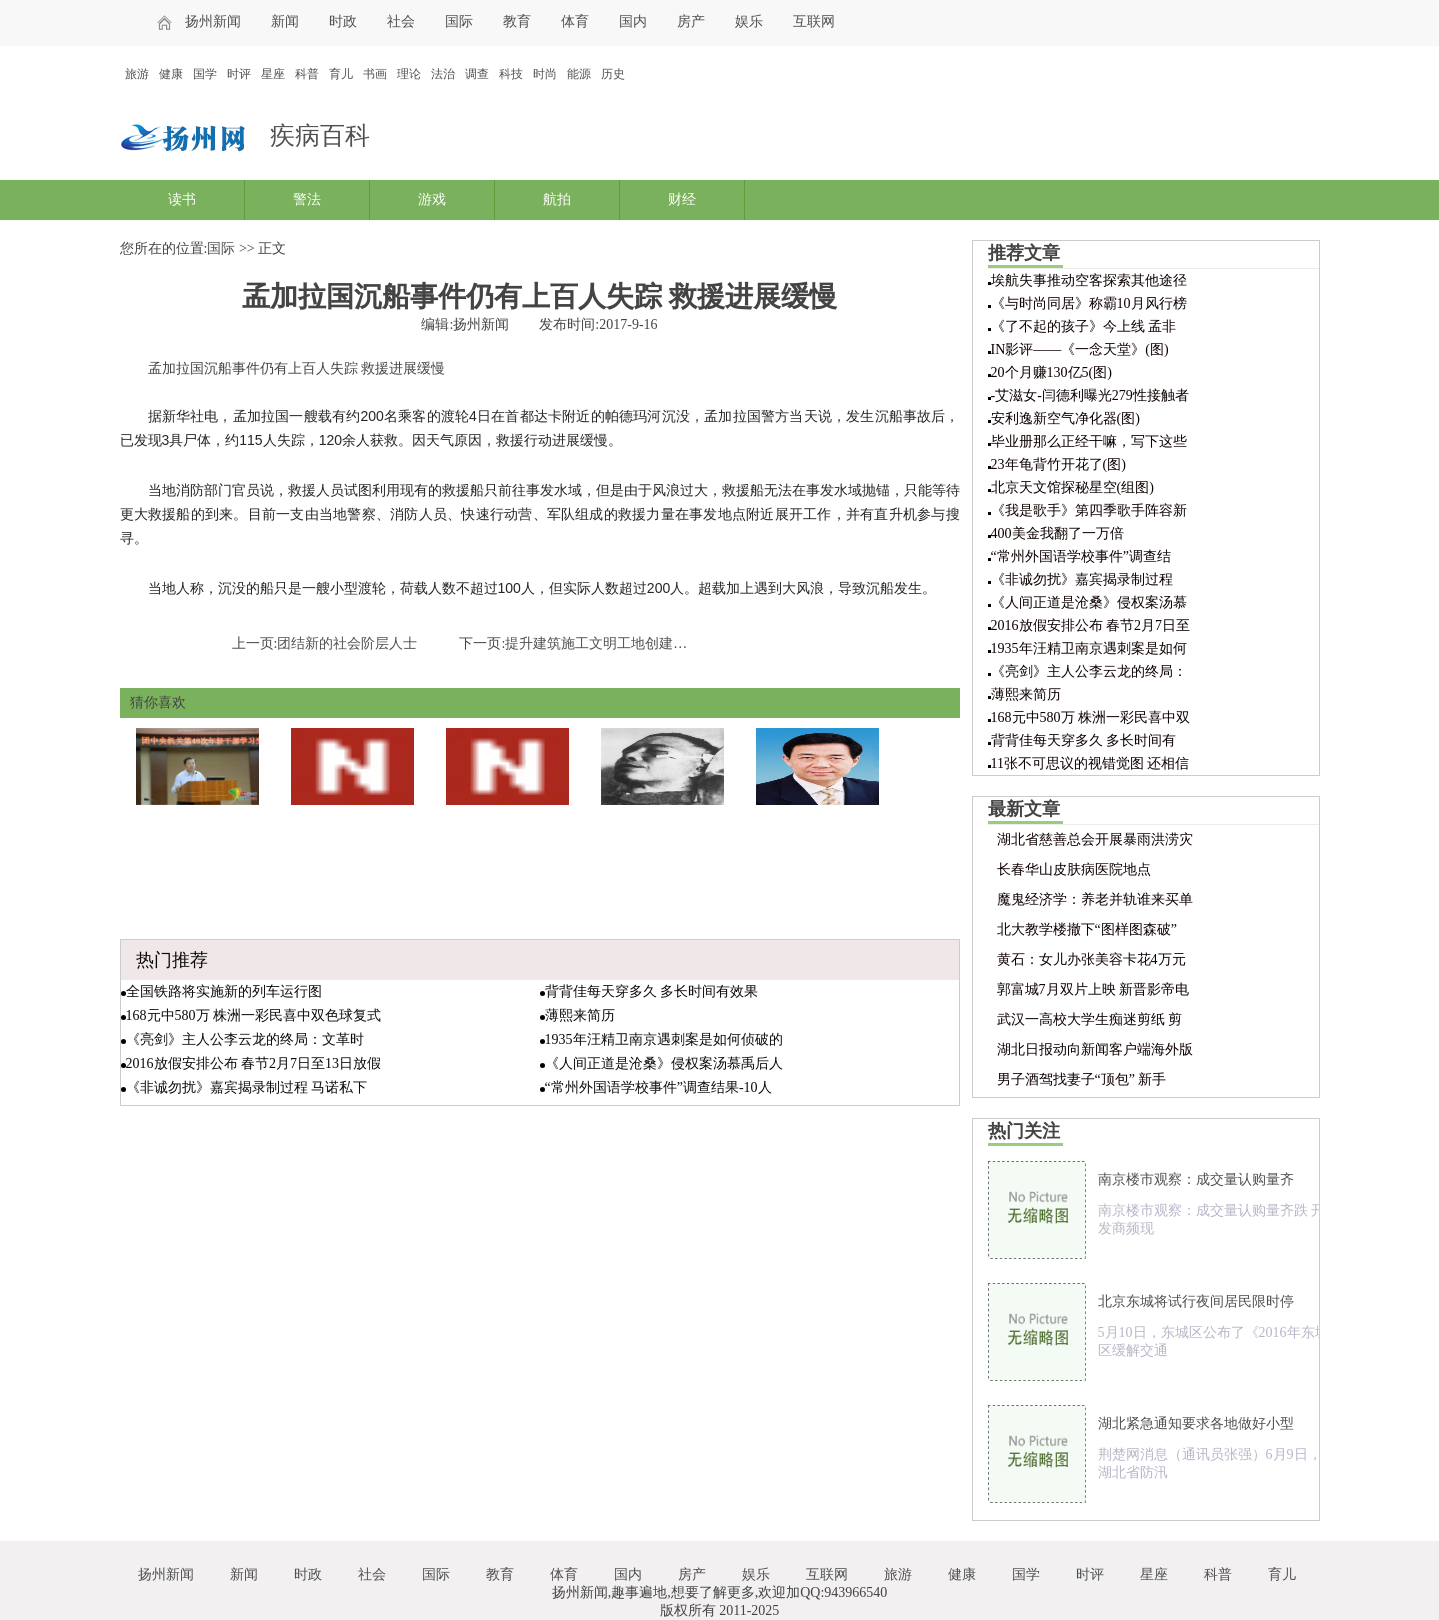  I want to click on 教育, so click(517, 21).